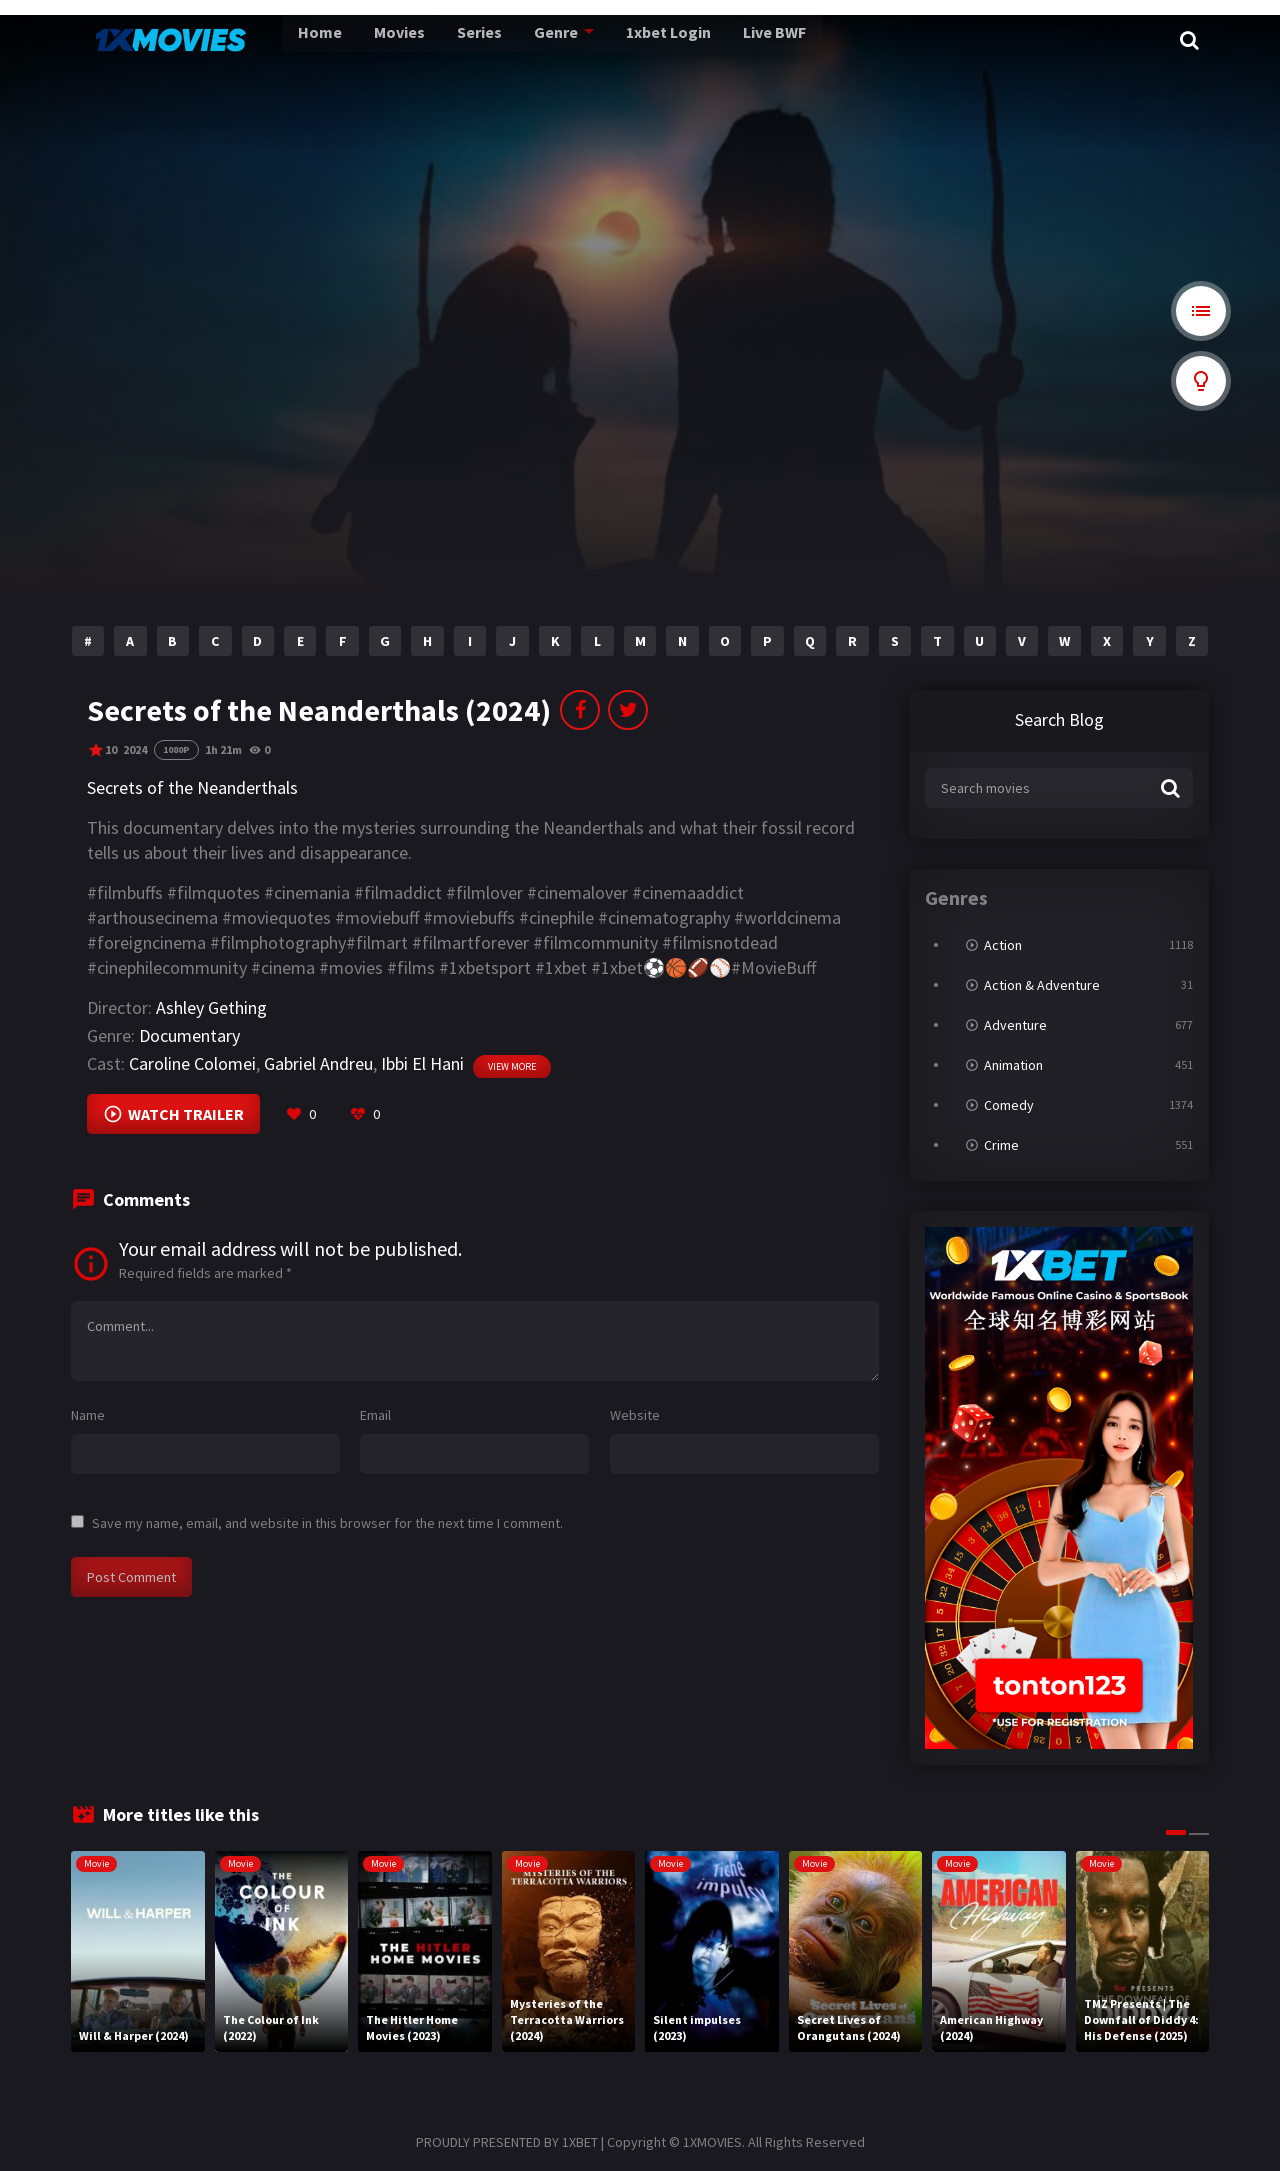  Describe the element at coordinates (318, 1063) in the screenshot. I see `Gabriel Andreu` at that location.